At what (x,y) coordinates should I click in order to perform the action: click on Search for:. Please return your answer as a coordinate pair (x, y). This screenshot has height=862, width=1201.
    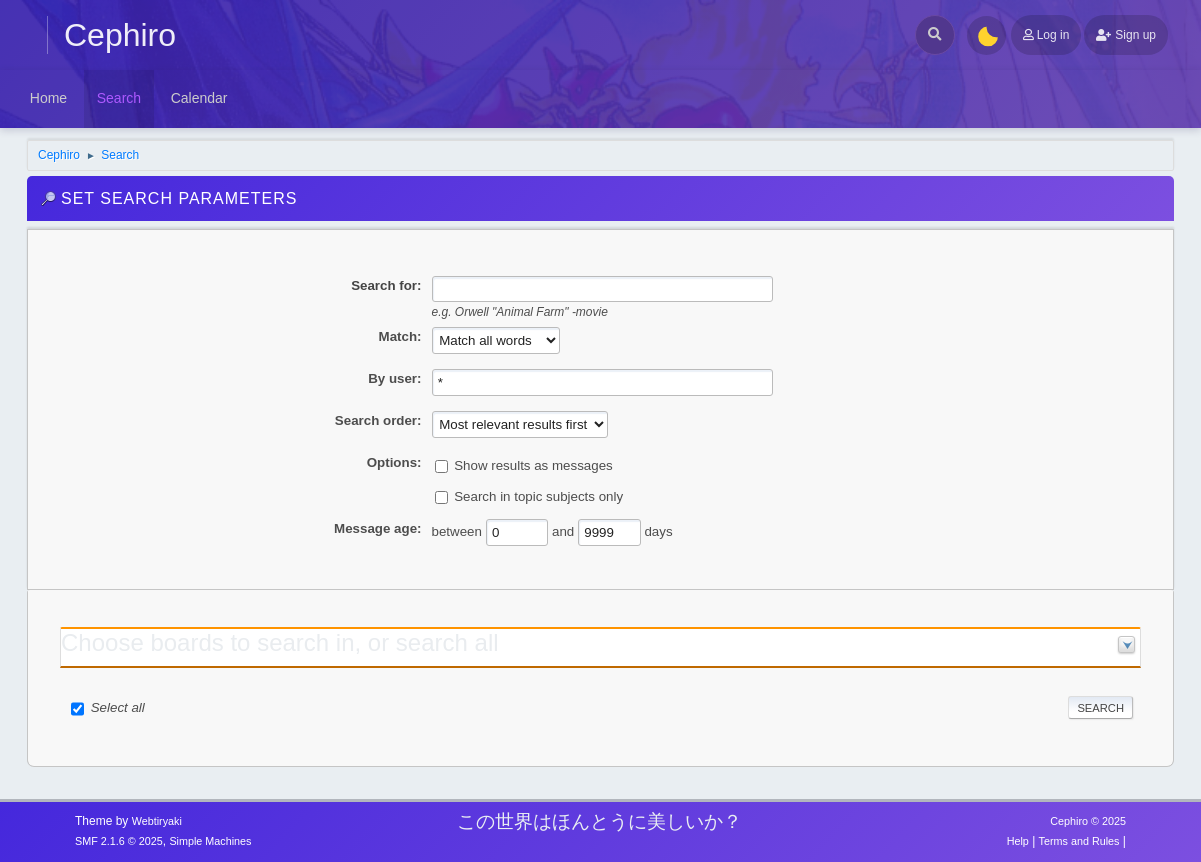
    Looking at the image, I should click on (386, 285).